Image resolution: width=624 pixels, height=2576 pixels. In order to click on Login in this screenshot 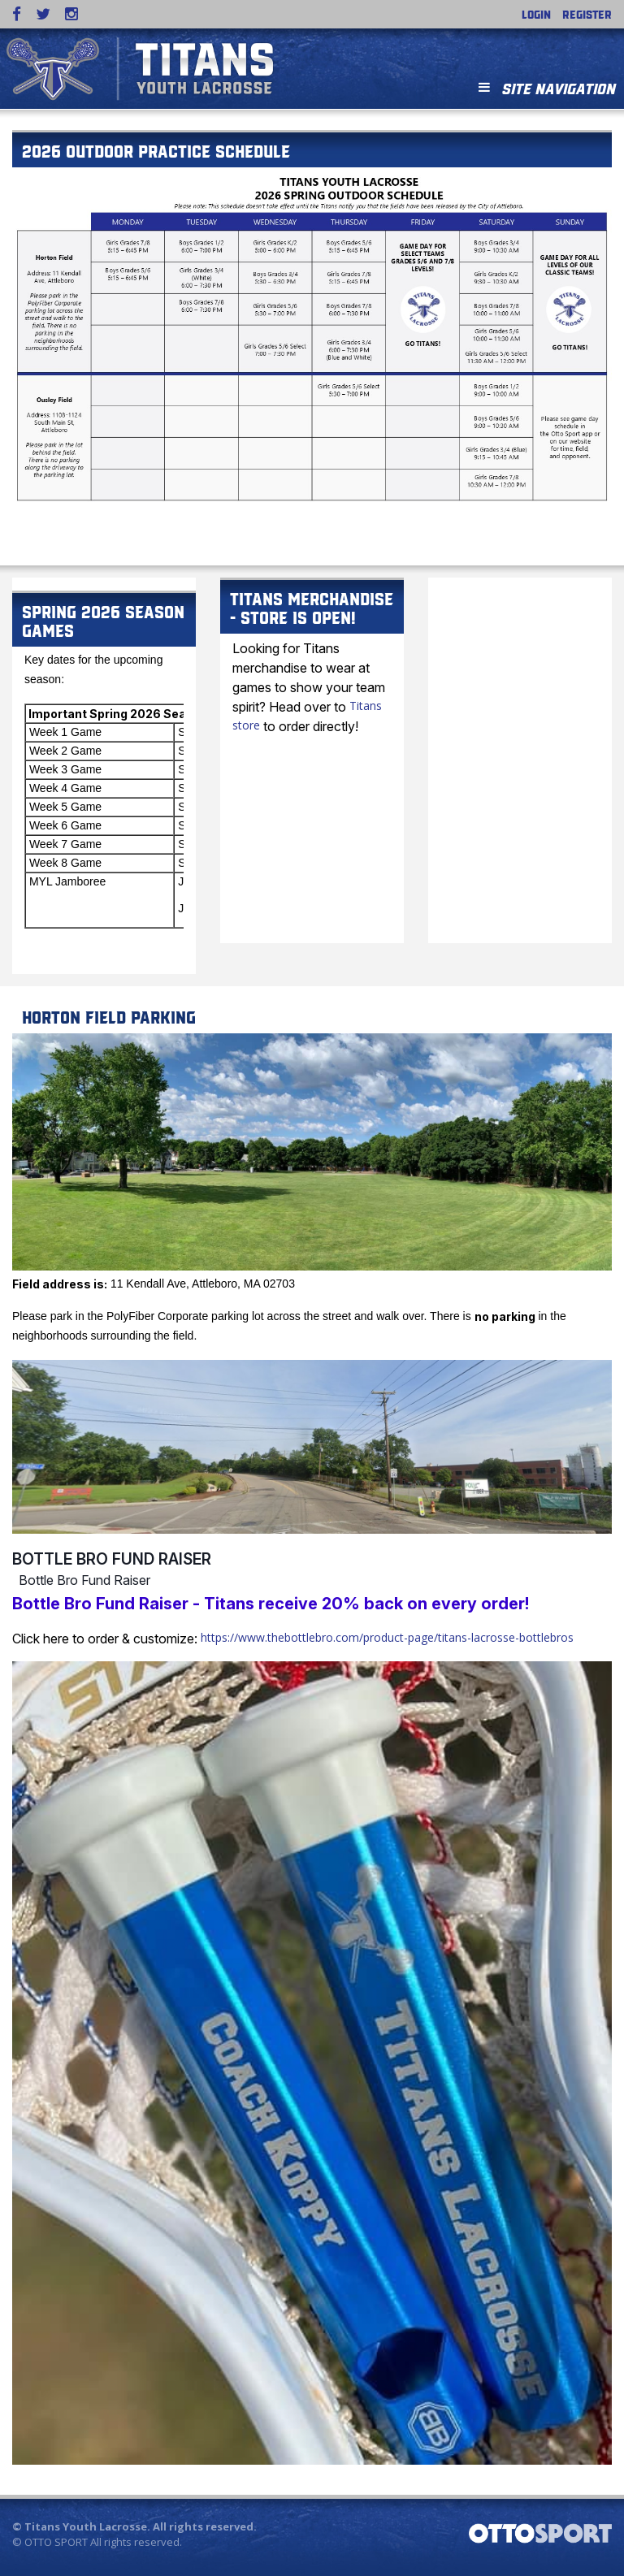, I will do `click(536, 13)`.